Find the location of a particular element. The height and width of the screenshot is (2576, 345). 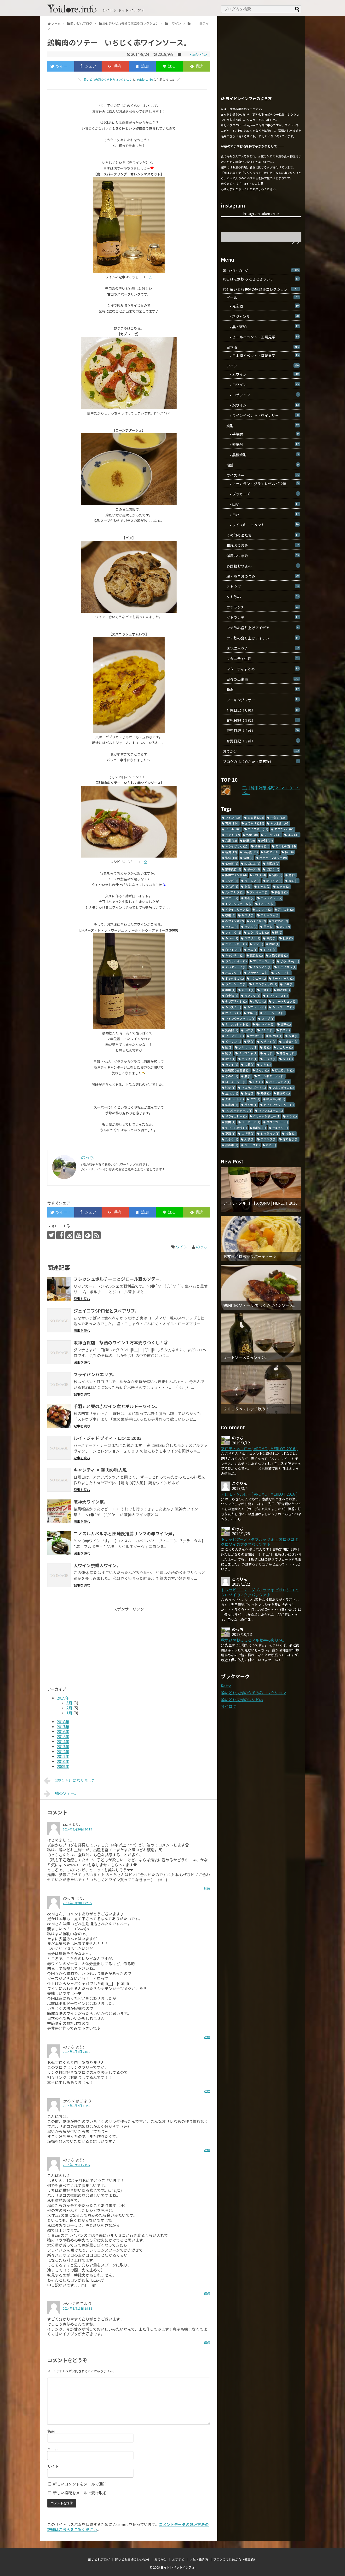

いか [いか (1個の項目)] is located at coordinates (266, 1064).